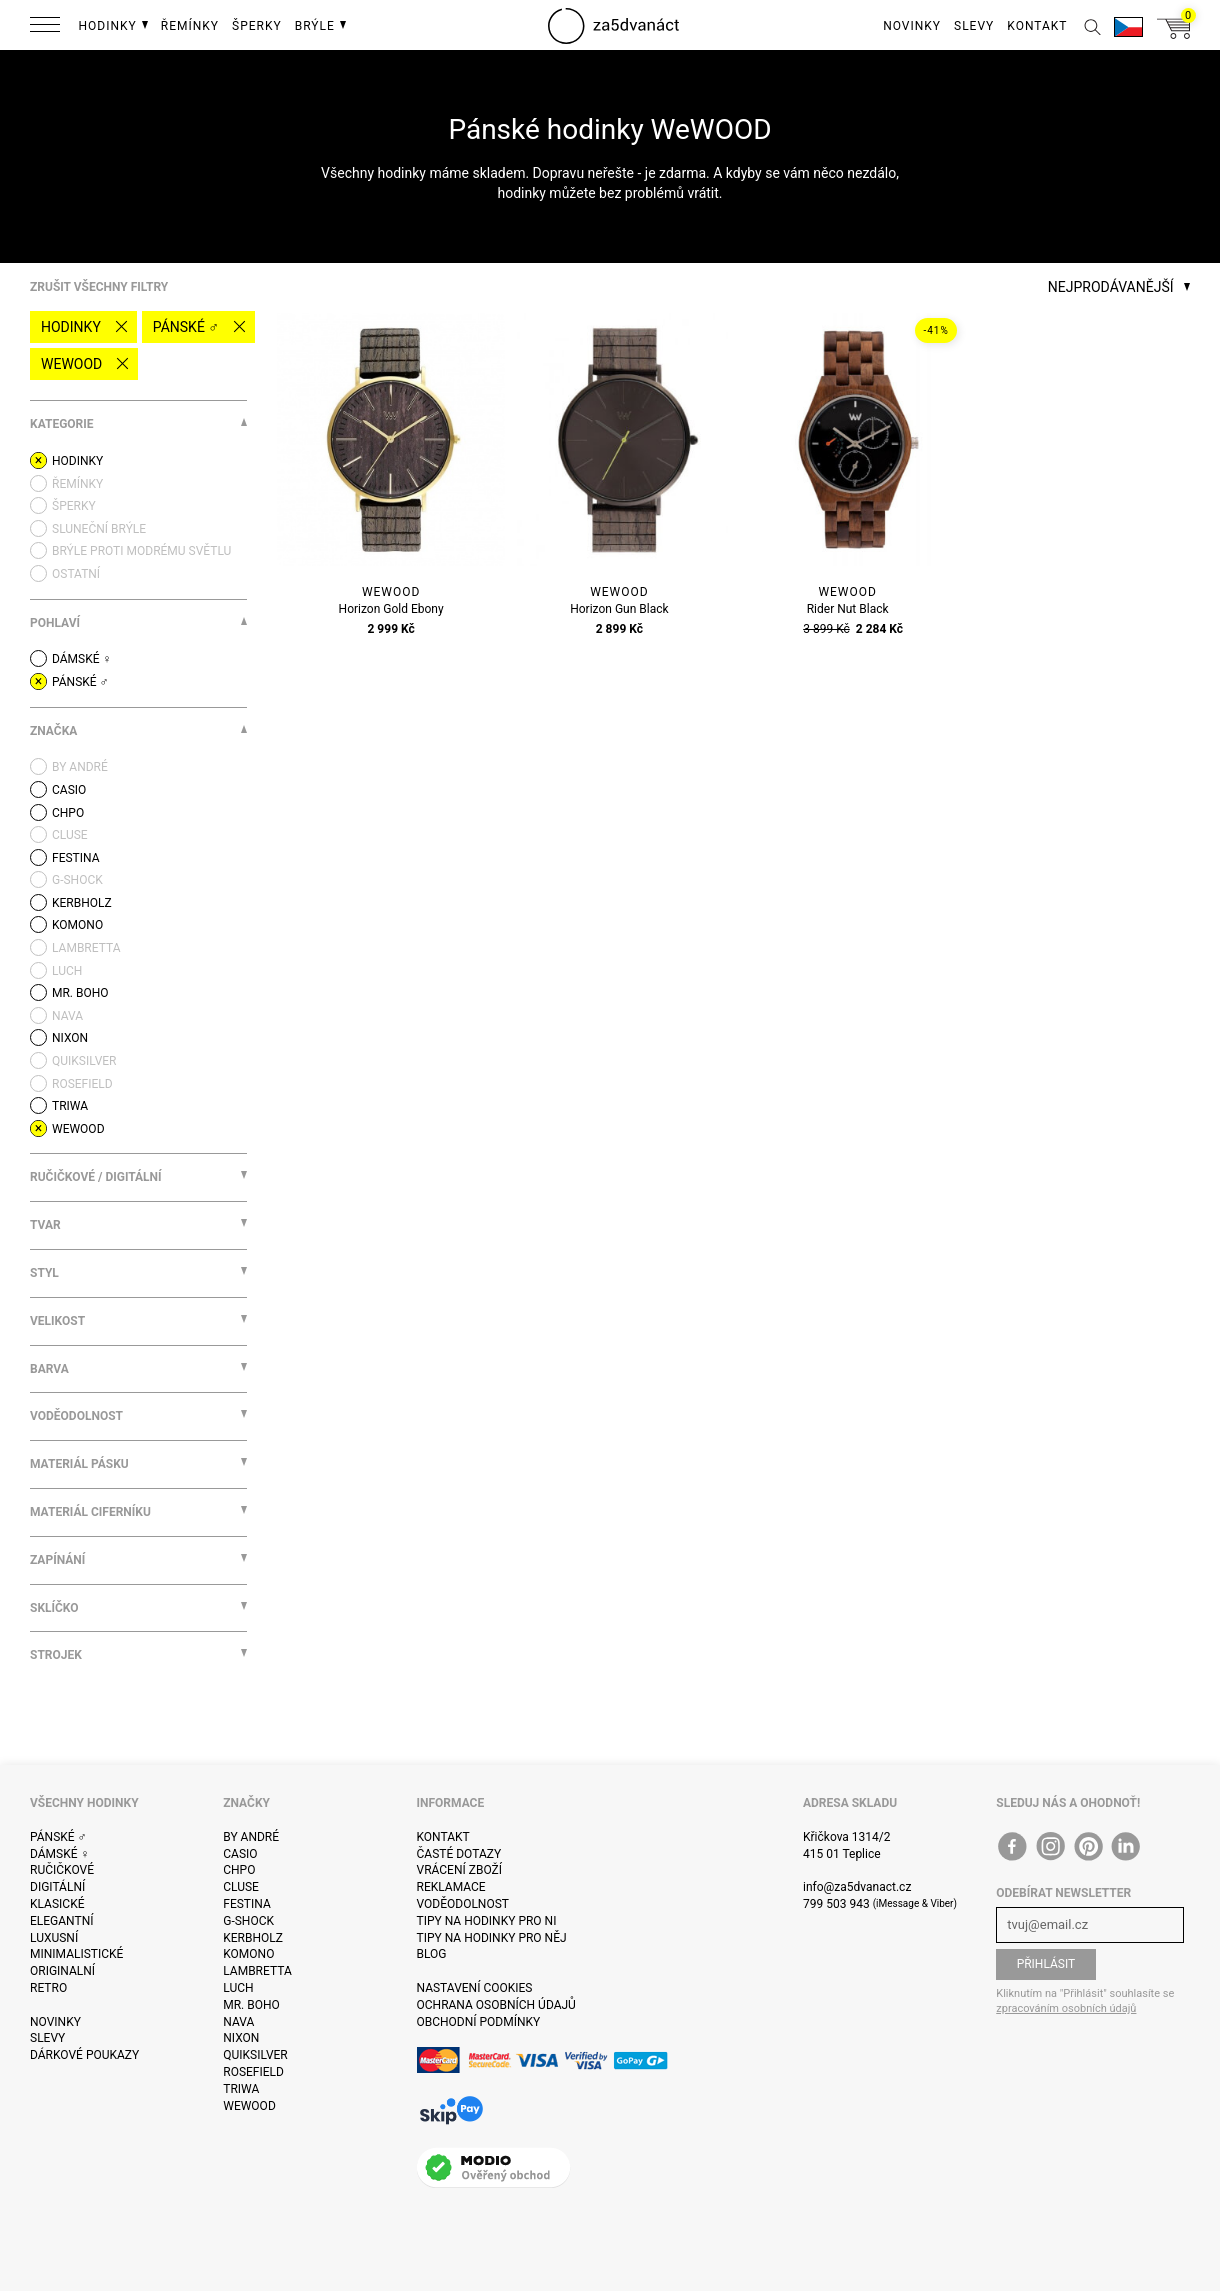 The height and width of the screenshot is (2291, 1220). I want to click on Lambretta, so click(257, 1971).